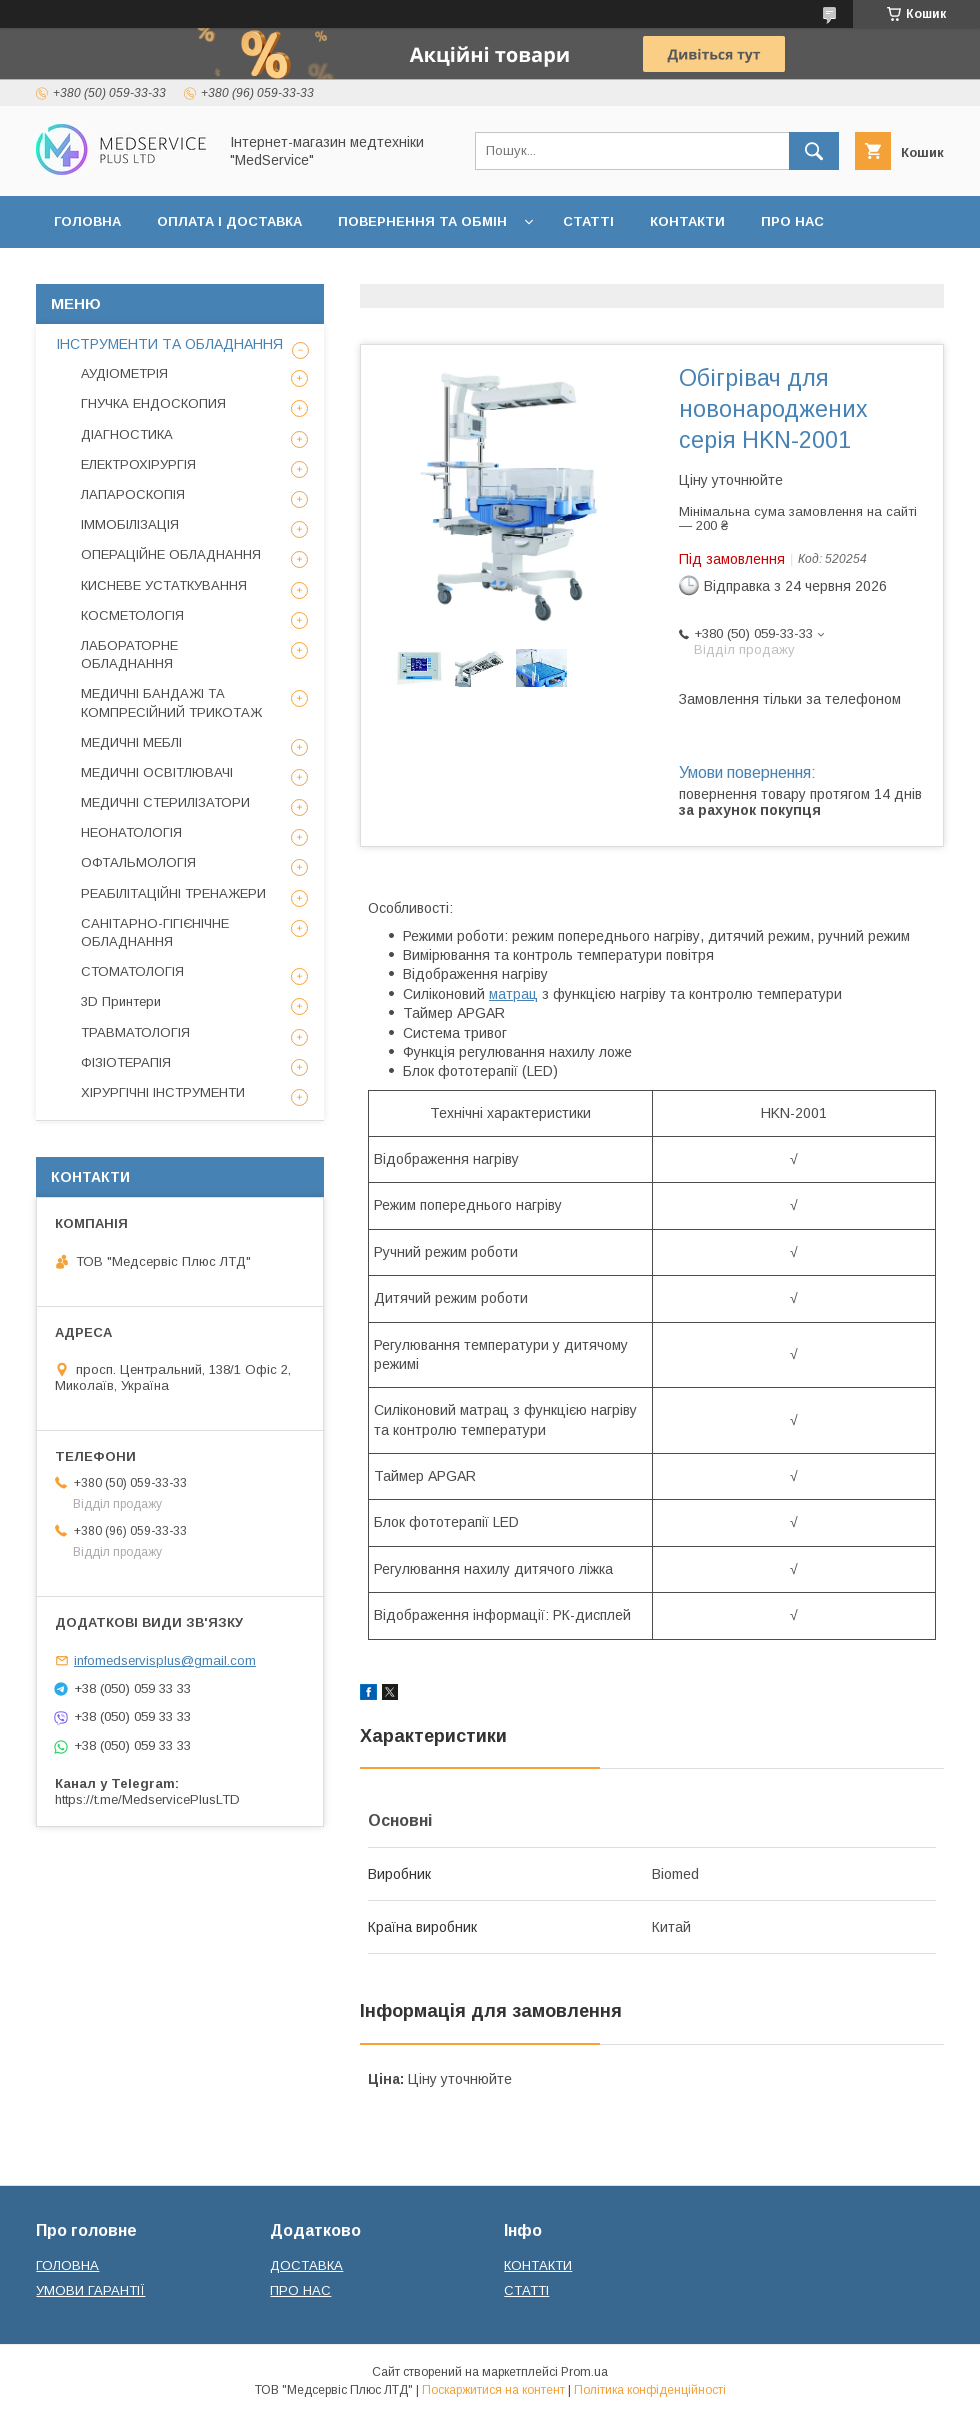 The height and width of the screenshot is (2417, 980). What do you see at coordinates (165, 1660) in the screenshot?
I see `infomedservisplus@gmail.com` at bounding box center [165, 1660].